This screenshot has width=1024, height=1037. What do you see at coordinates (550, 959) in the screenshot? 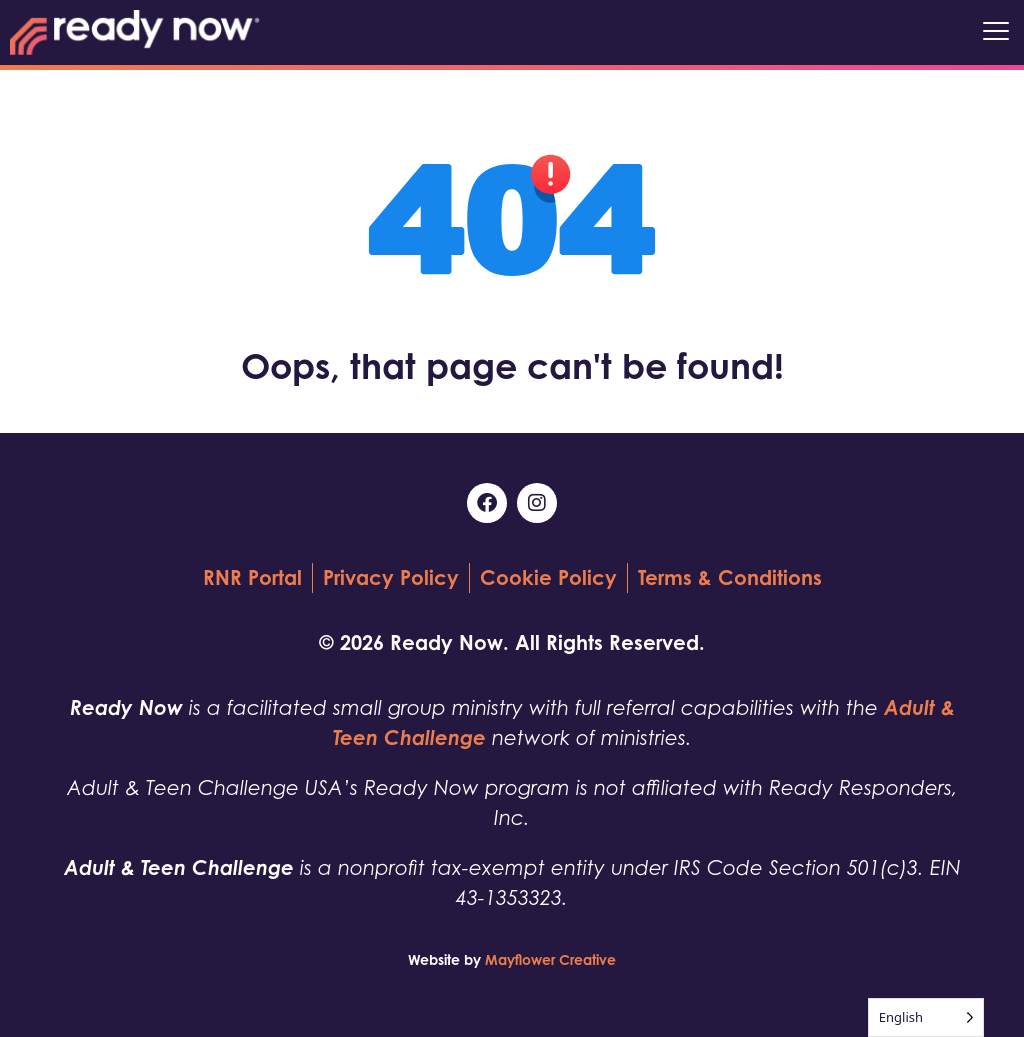
I see `Mayflower Creative` at bounding box center [550, 959].